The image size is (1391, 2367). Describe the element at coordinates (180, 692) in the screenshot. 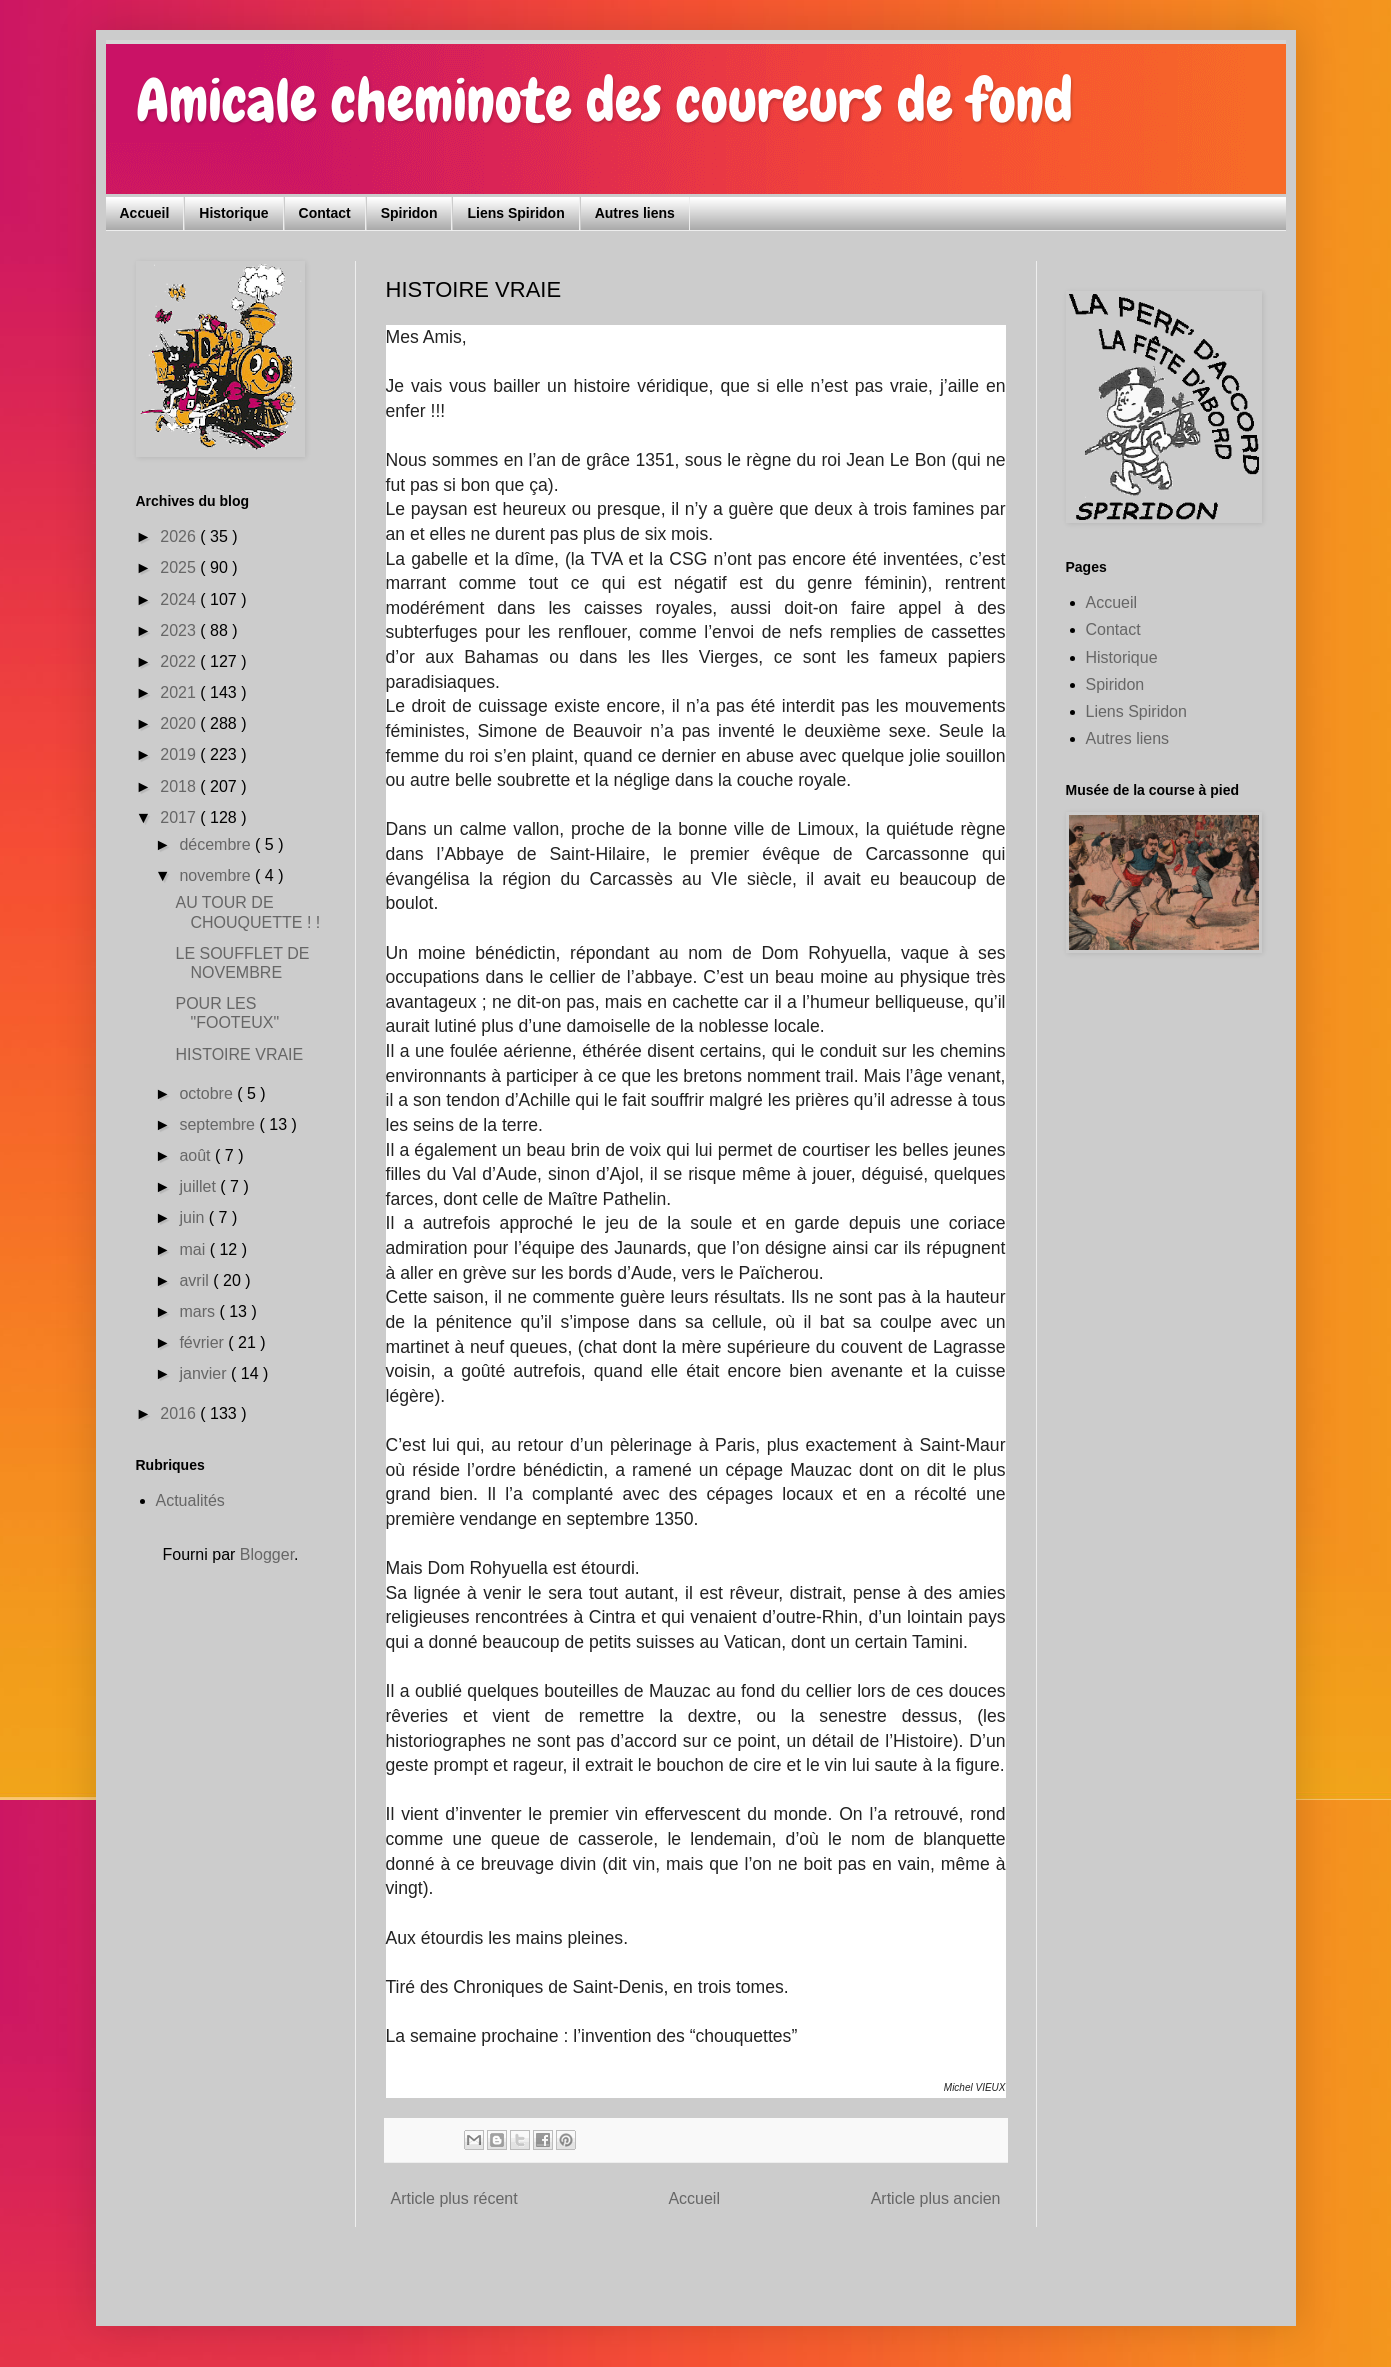

I see `2021` at that location.